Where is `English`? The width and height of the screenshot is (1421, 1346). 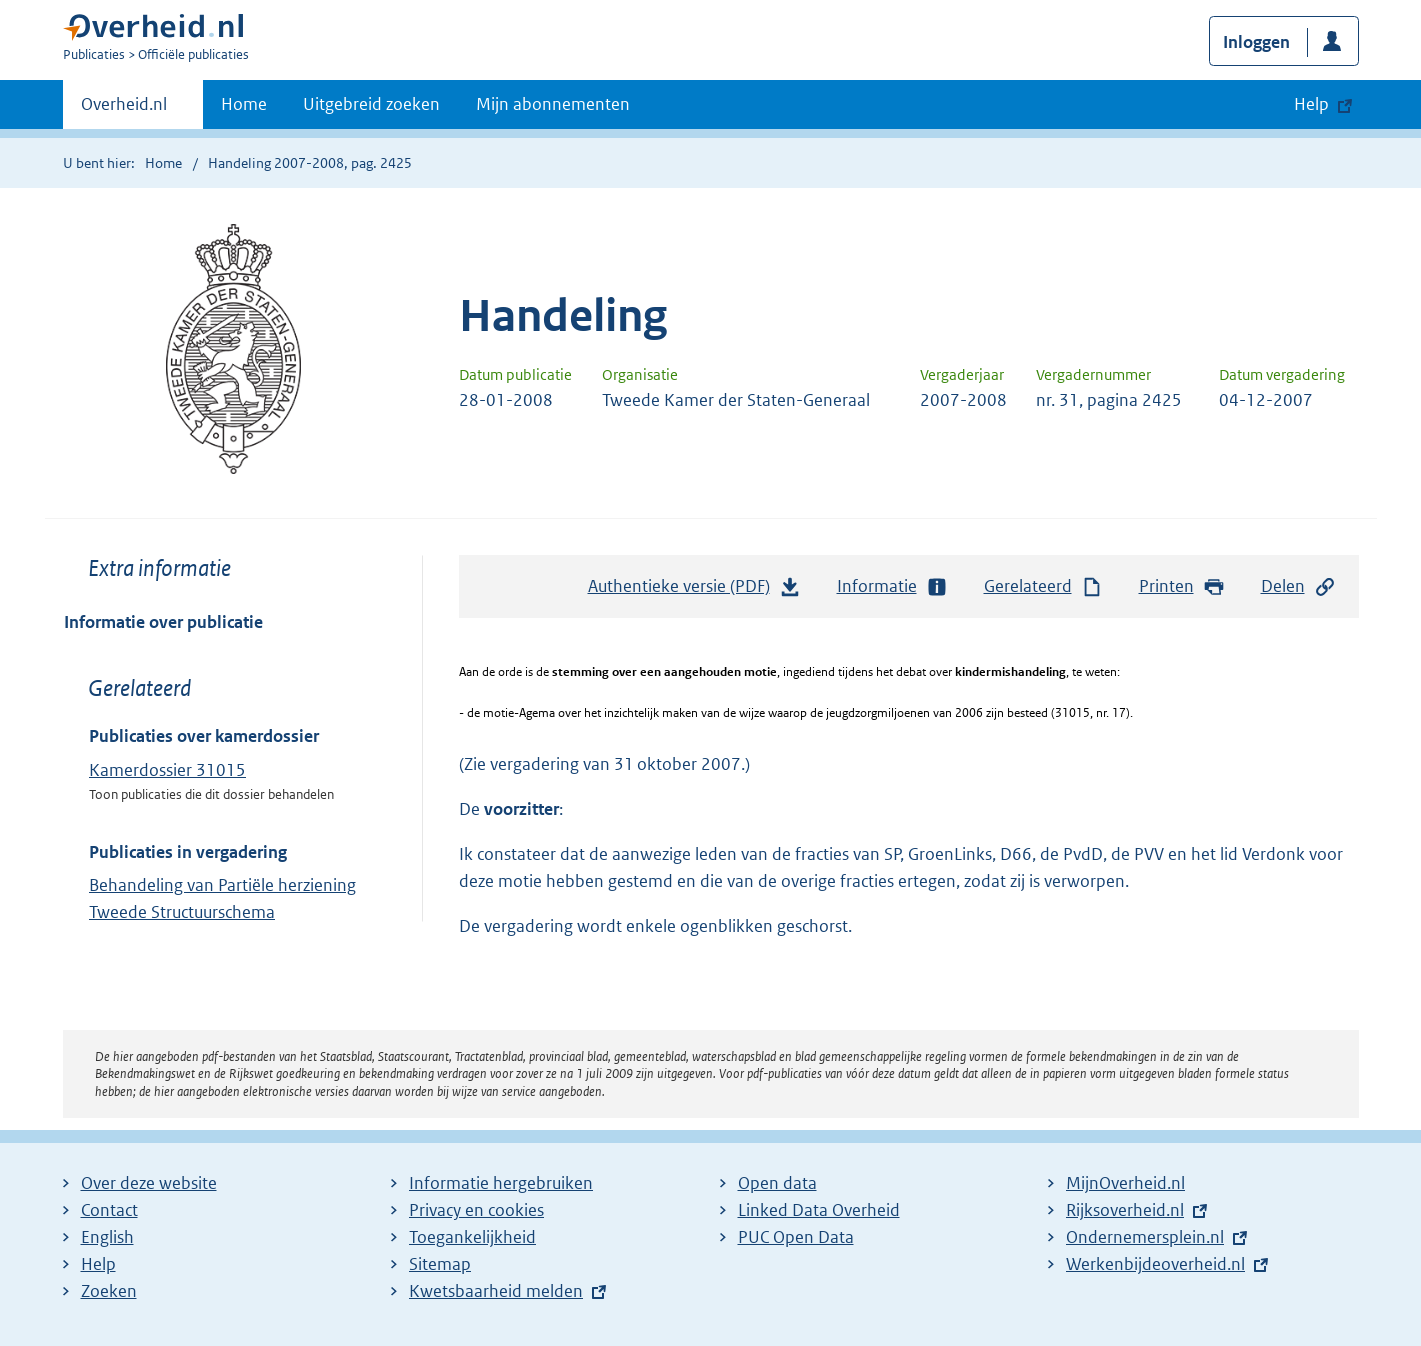
English is located at coordinates (107, 1237).